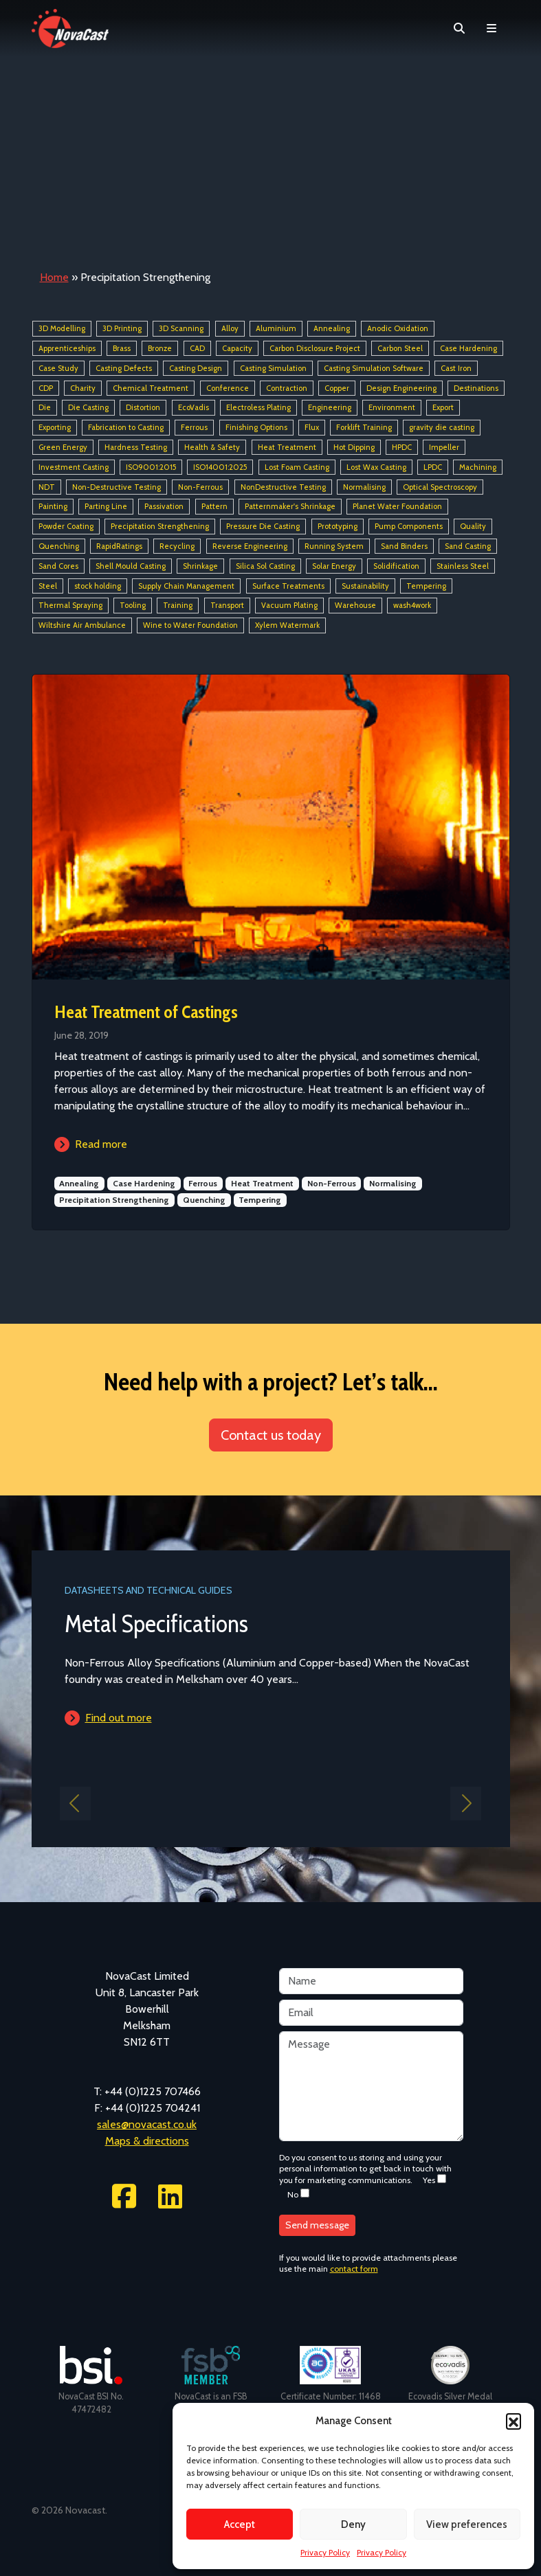 The image size is (541, 2576). I want to click on NonDestructive Testing, so click(283, 487).